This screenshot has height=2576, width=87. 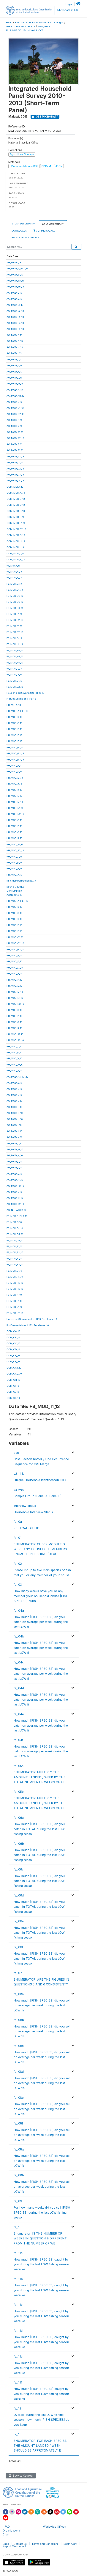 I want to click on AG_MOD_H_13, so click(x=15, y=347).